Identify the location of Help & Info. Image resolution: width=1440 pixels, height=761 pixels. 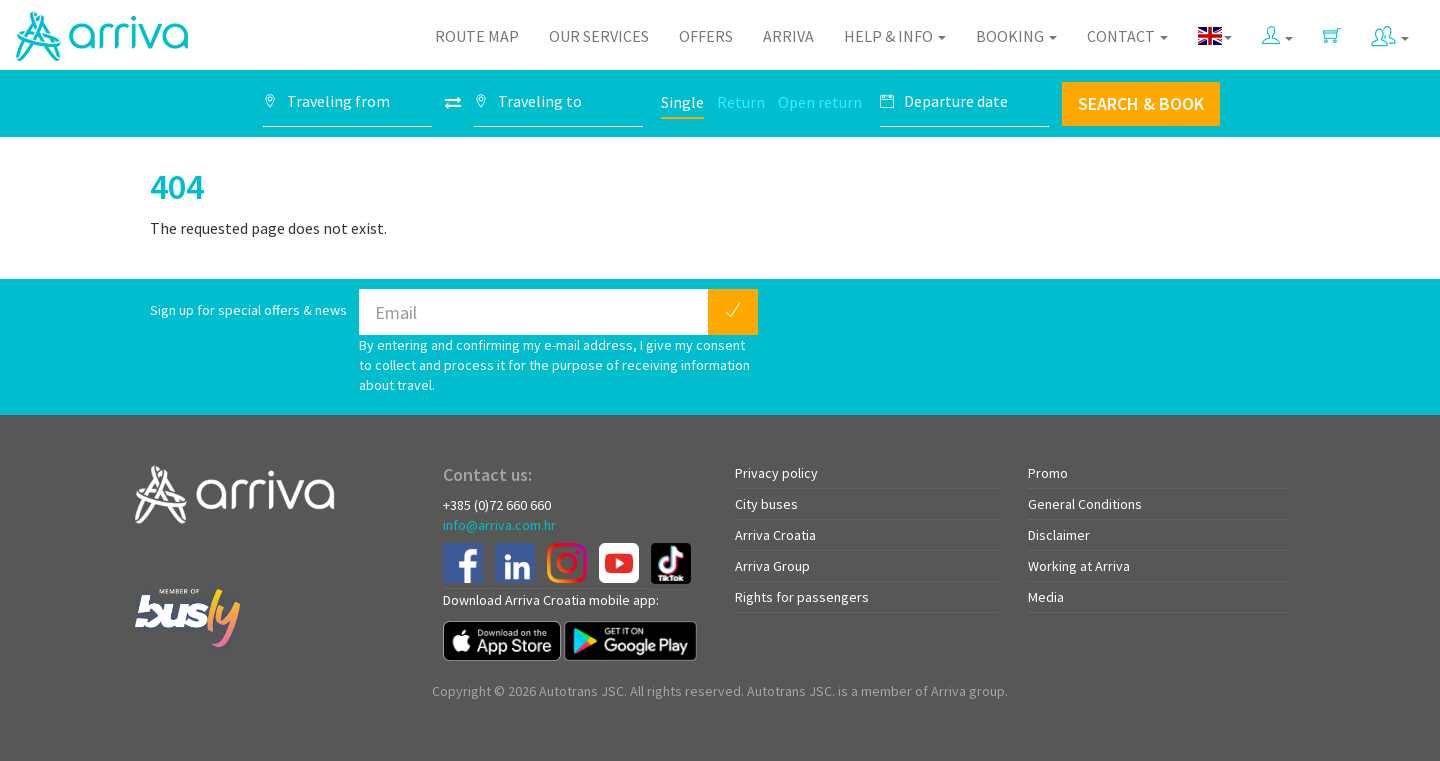
(895, 36).